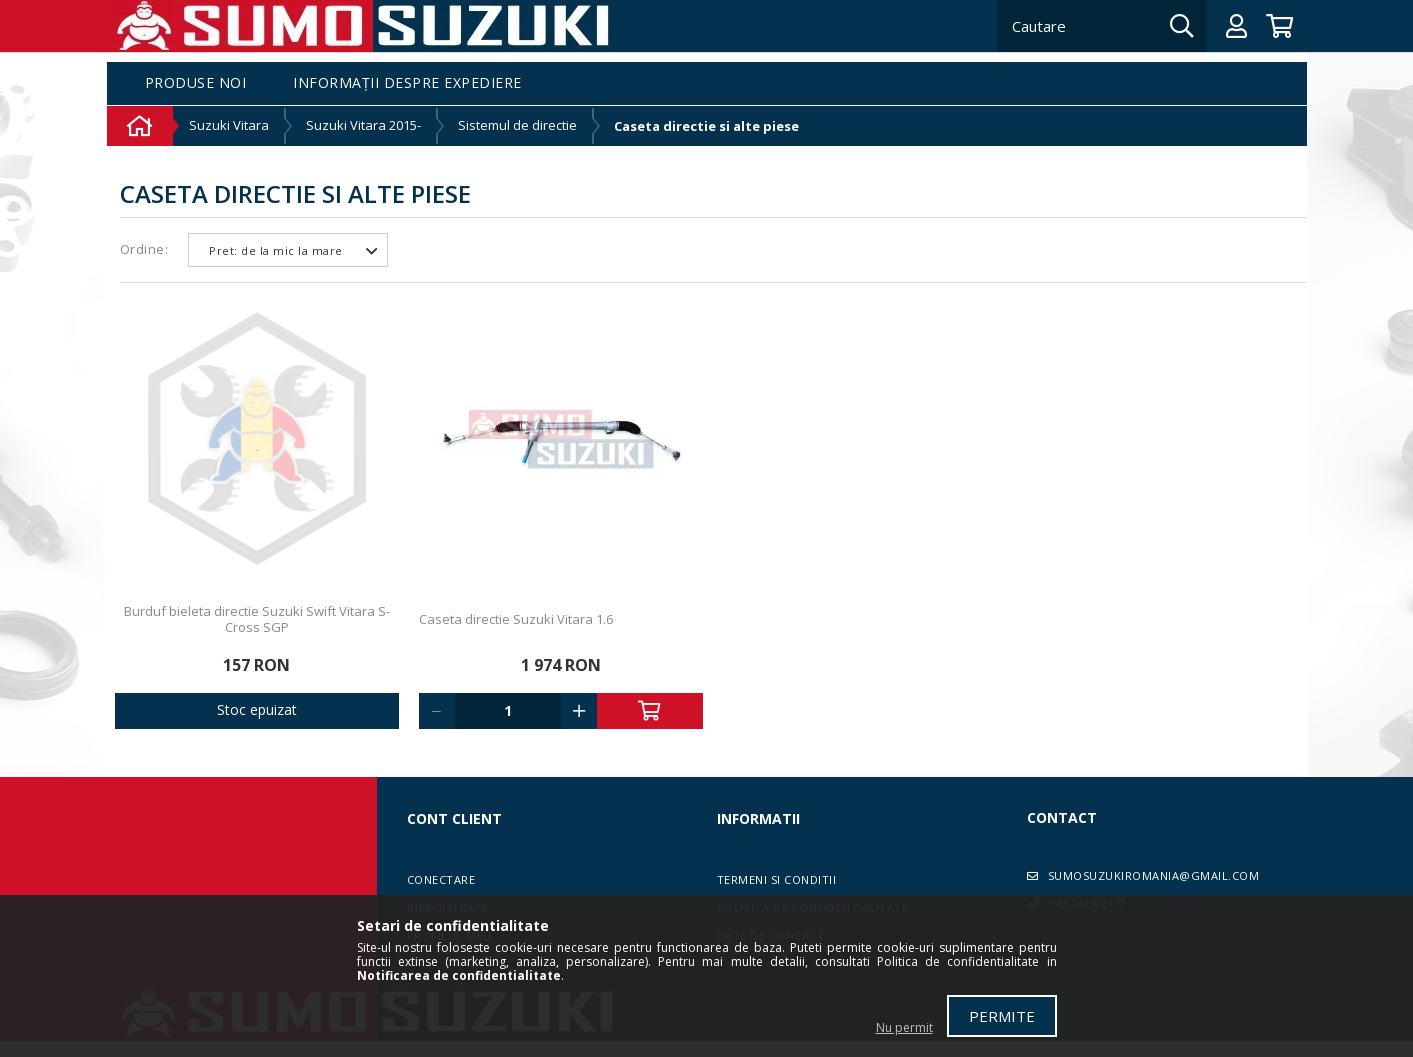  What do you see at coordinates (257, 619) in the screenshot?
I see `Burduf bieleta directie Suzuki Swift Vitara S-Cross SGP` at bounding box center [257, 619].